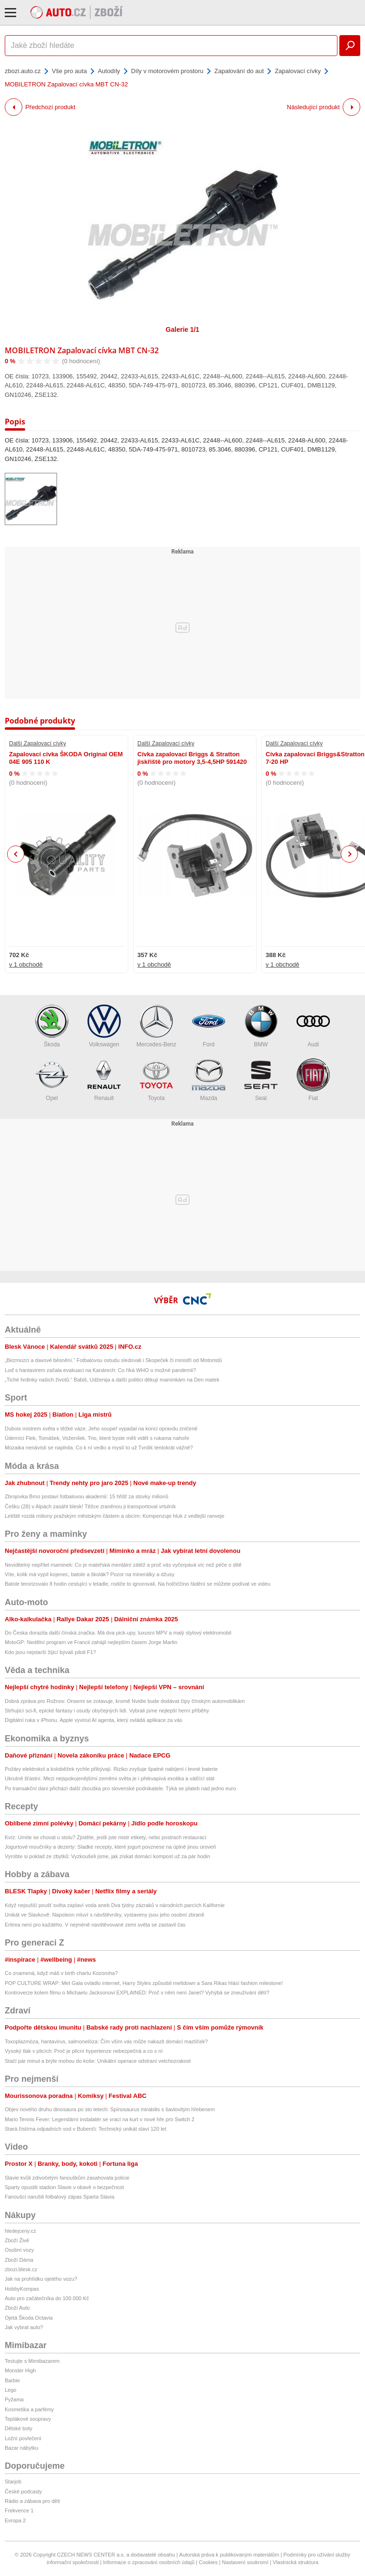  What do you see at coordinates (95, 1924) in the screenshot?
I see `Eritrea není pro každého. V nejméně navštěvované zemi světa se zastavil čas` at bounding box center [95, 1924].